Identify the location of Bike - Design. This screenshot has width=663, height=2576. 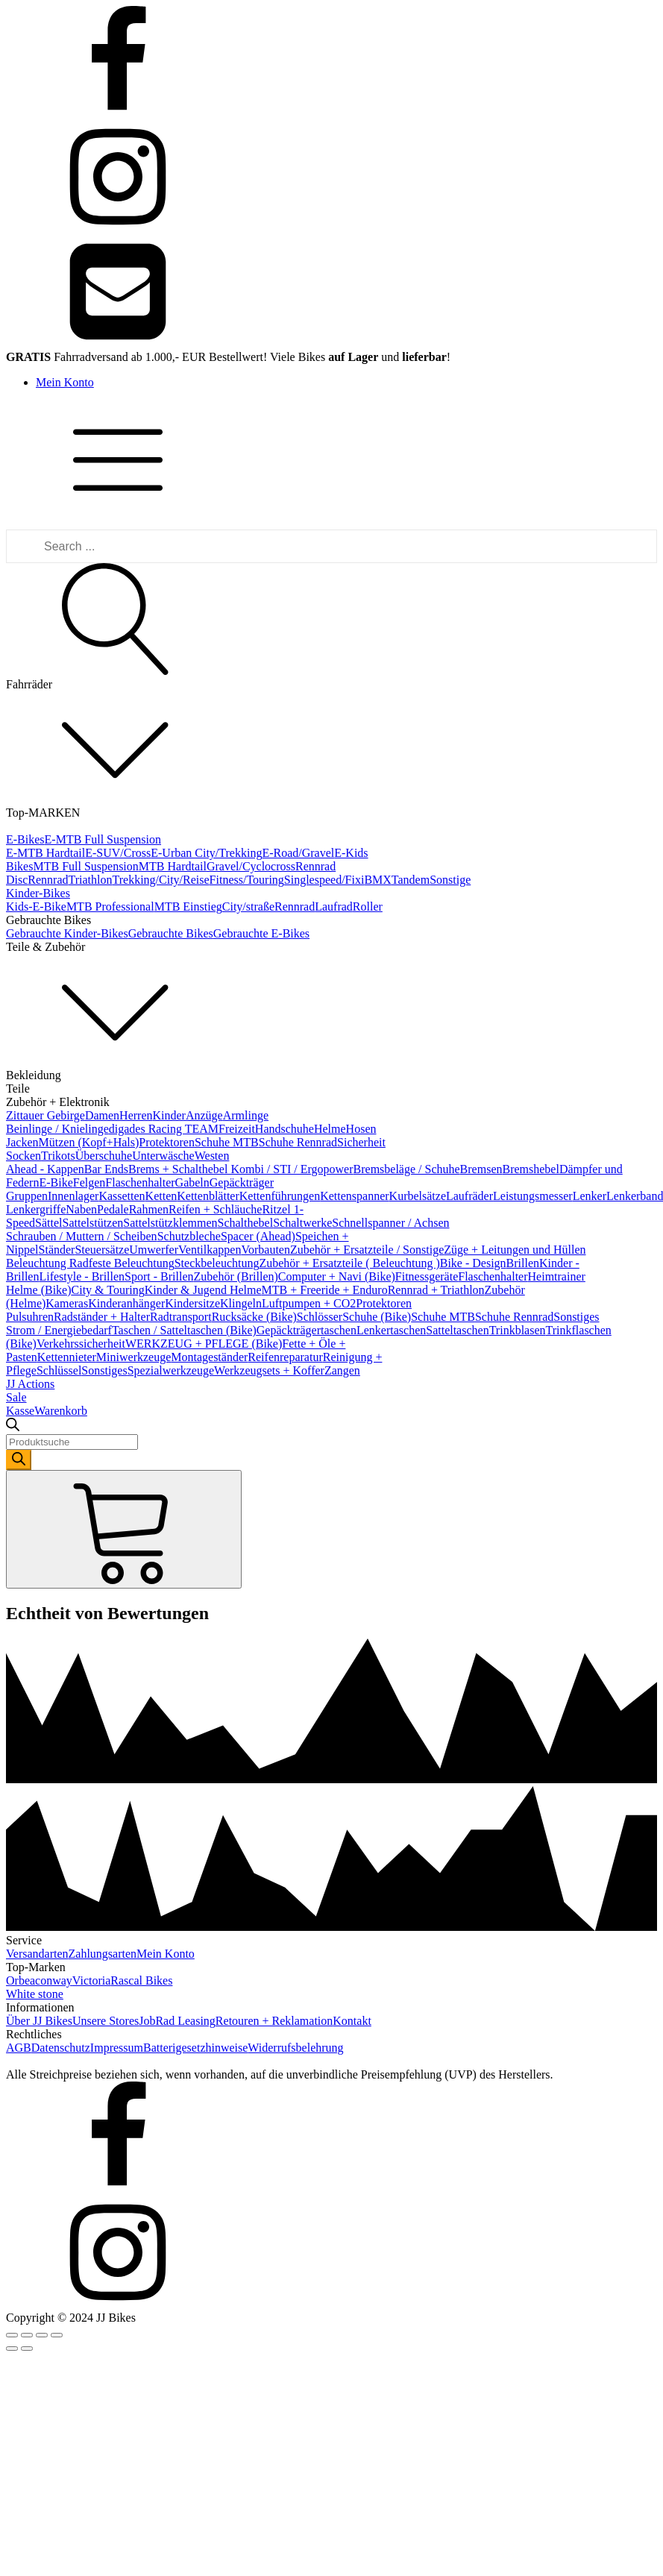
(473, 1263).